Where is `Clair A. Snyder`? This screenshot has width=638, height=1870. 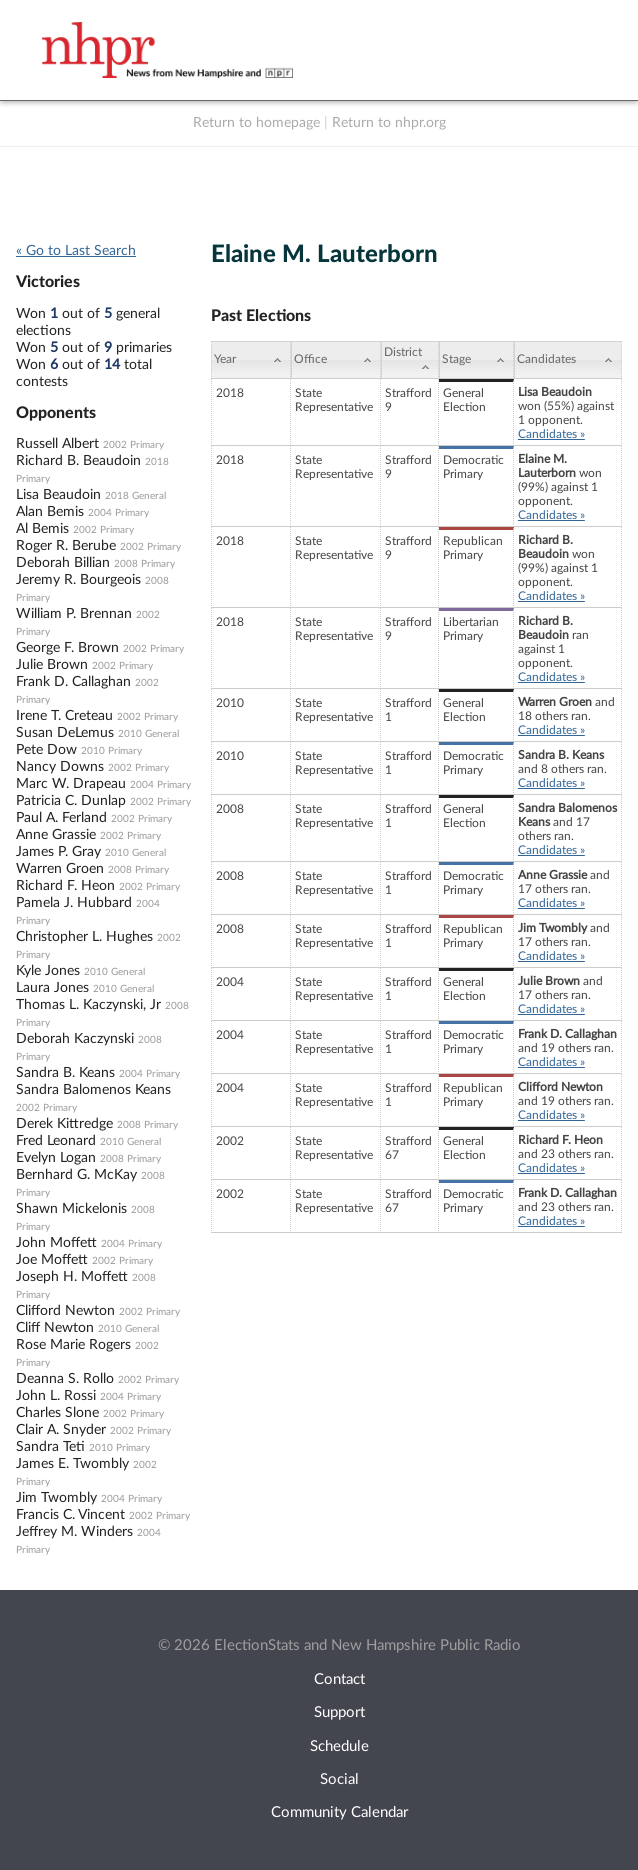 Clair A. Snyder is located at coordinates (61, 1430).